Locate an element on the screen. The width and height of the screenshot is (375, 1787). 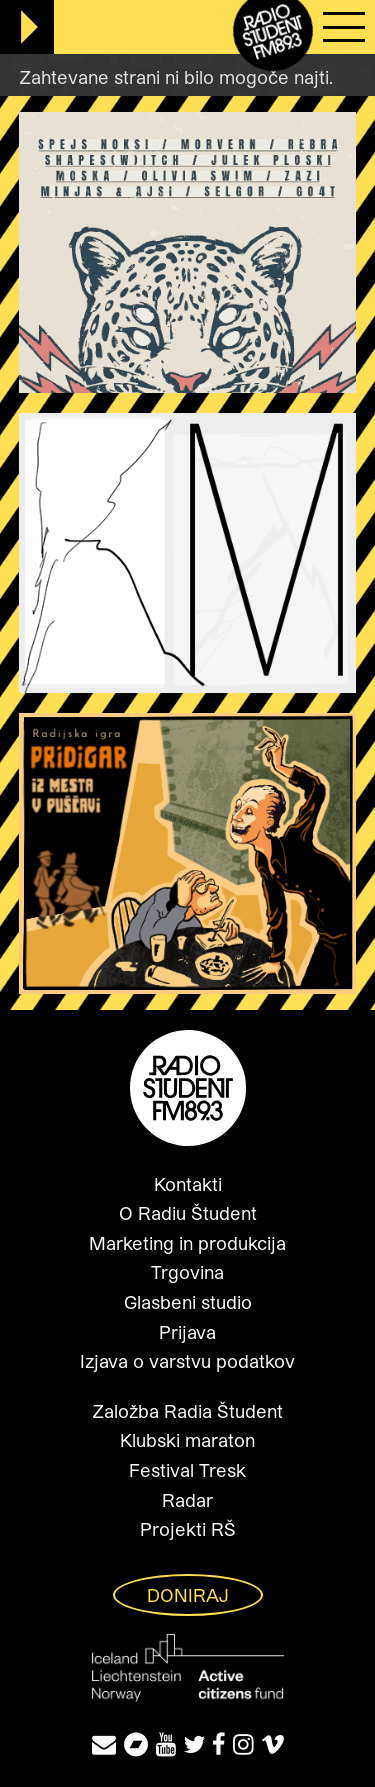
Radar is located at coordinates (187, 1500).